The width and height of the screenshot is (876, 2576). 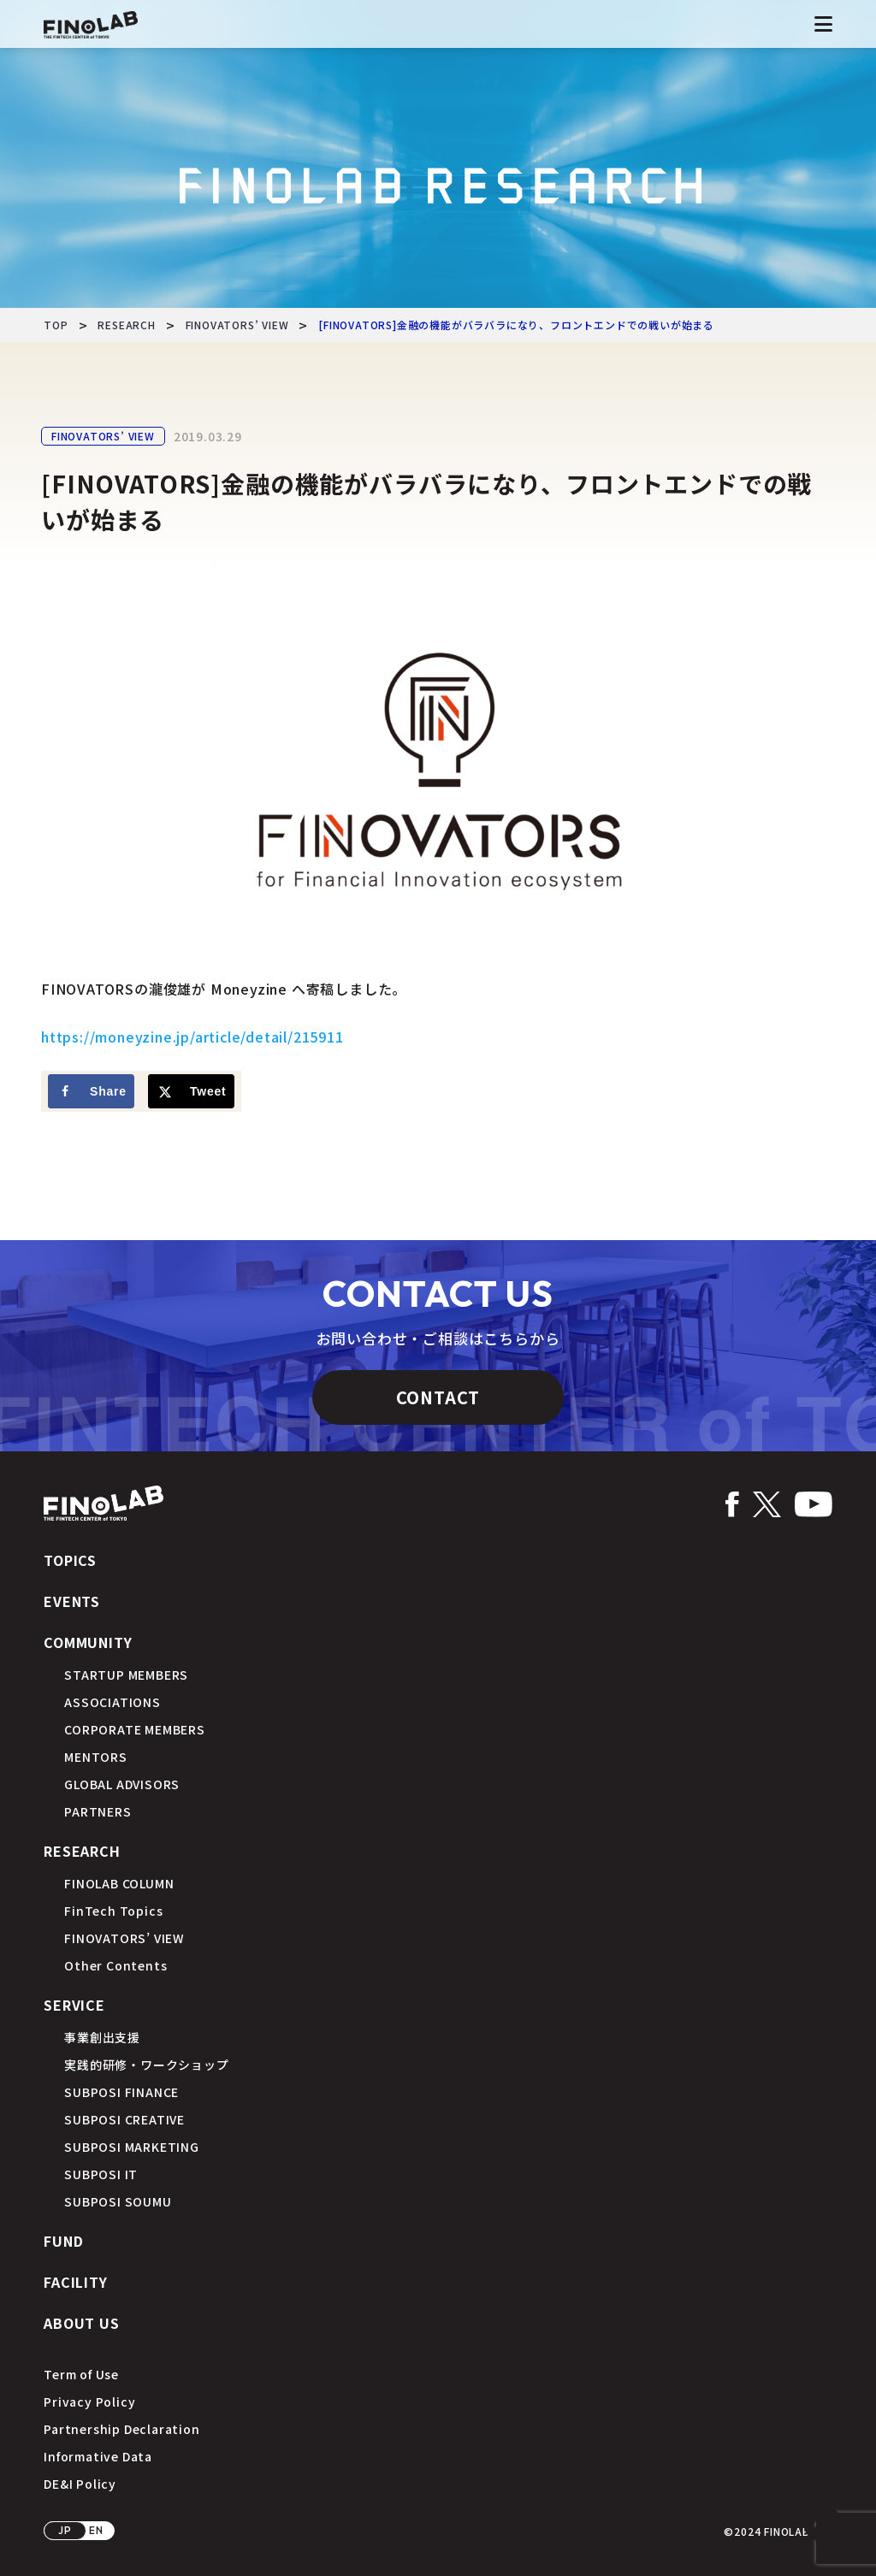 What do you see at coordinates (98, 2456) in the screenshot?
I see `Informative Data` at bounding box center [98, 2456].